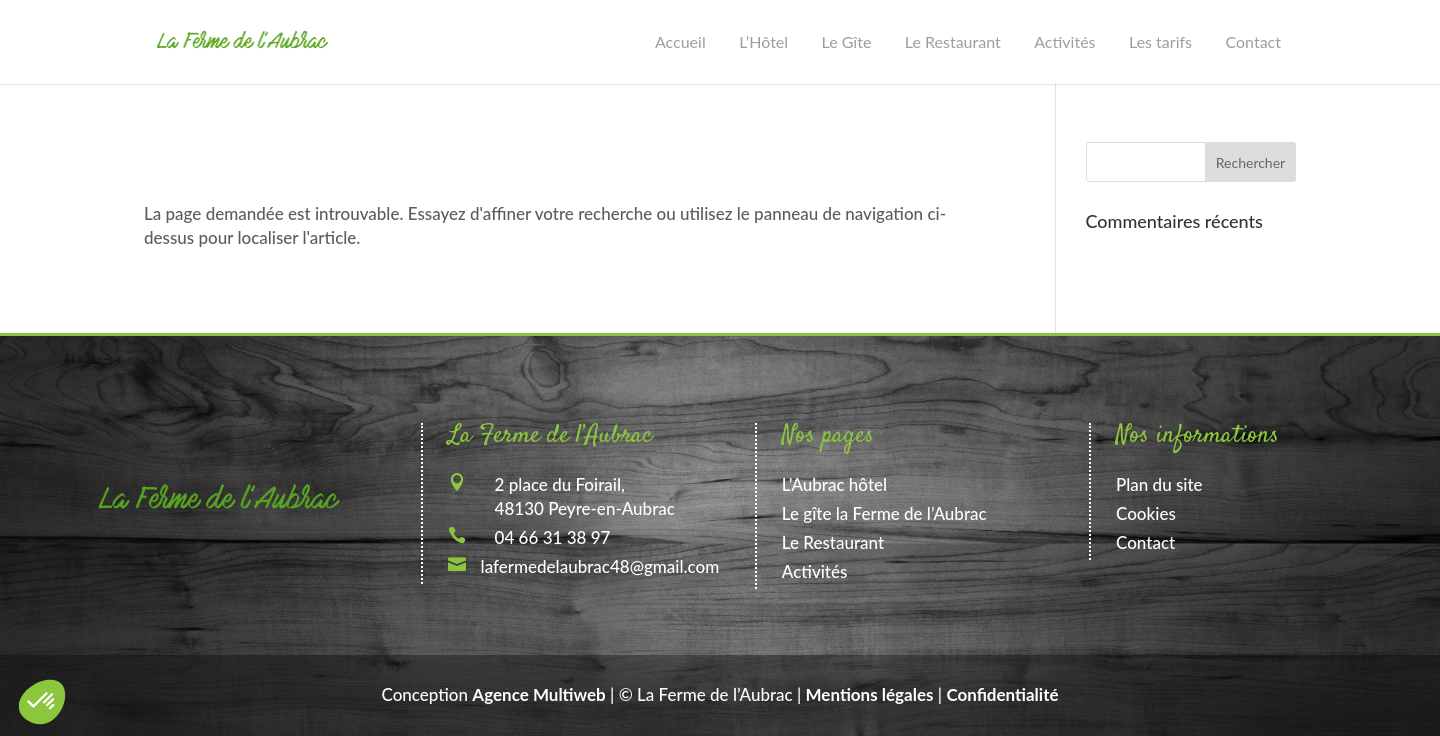 The height and width of the screenshot is (736, 1440). What do you see at coordinates (1146, 513) in the screenshot?
I see `Cookies` at bounding box center [1146, 513].